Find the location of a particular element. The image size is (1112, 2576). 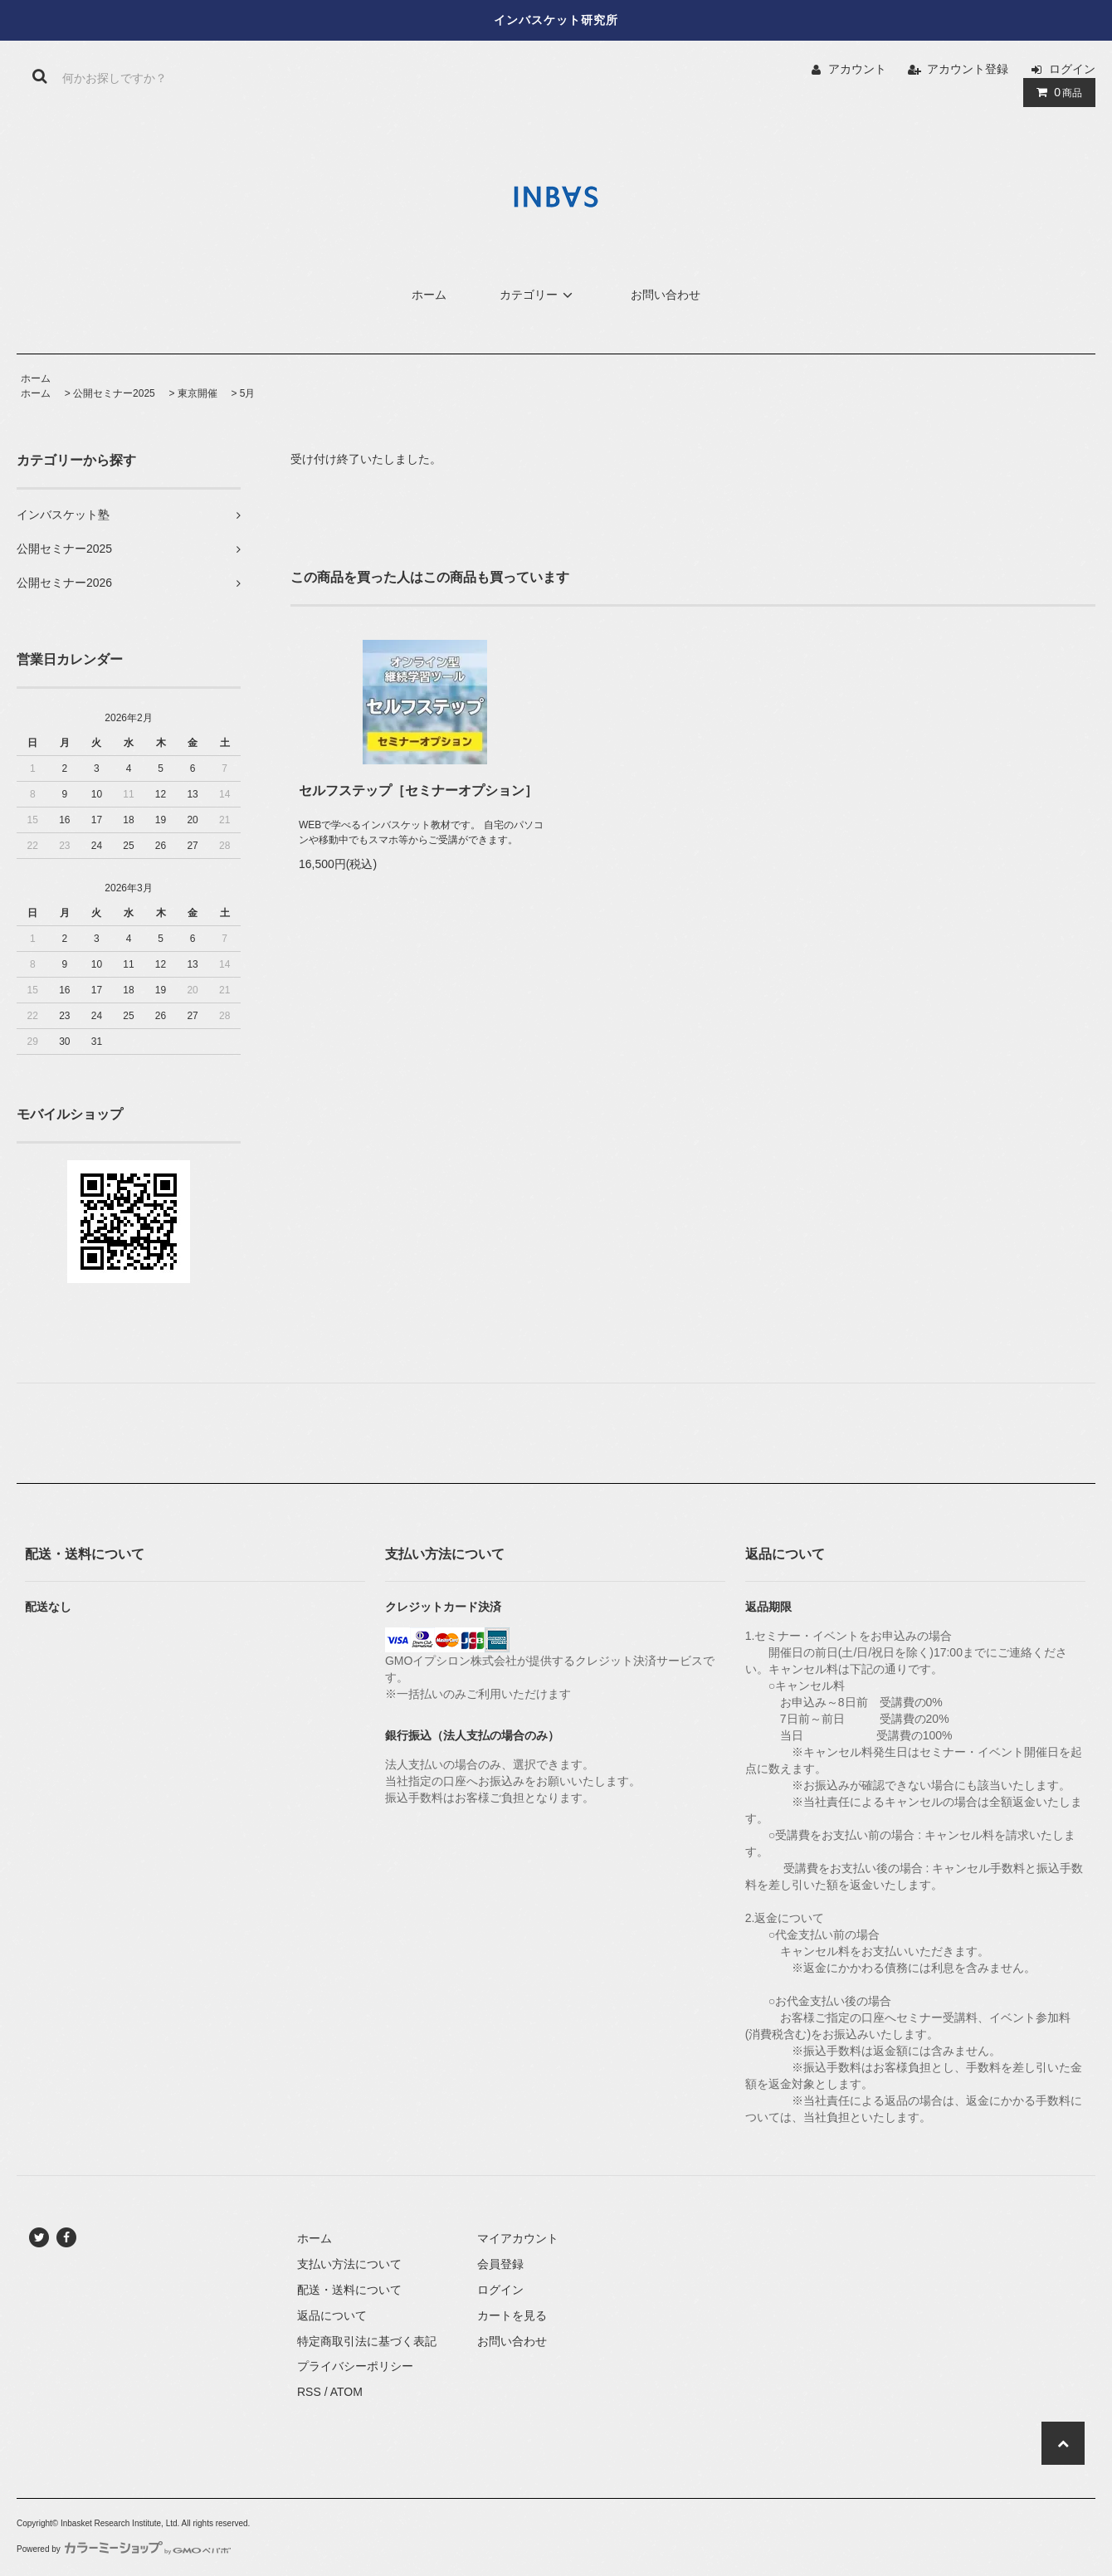

返品について is located at coordinates (332, 2315).